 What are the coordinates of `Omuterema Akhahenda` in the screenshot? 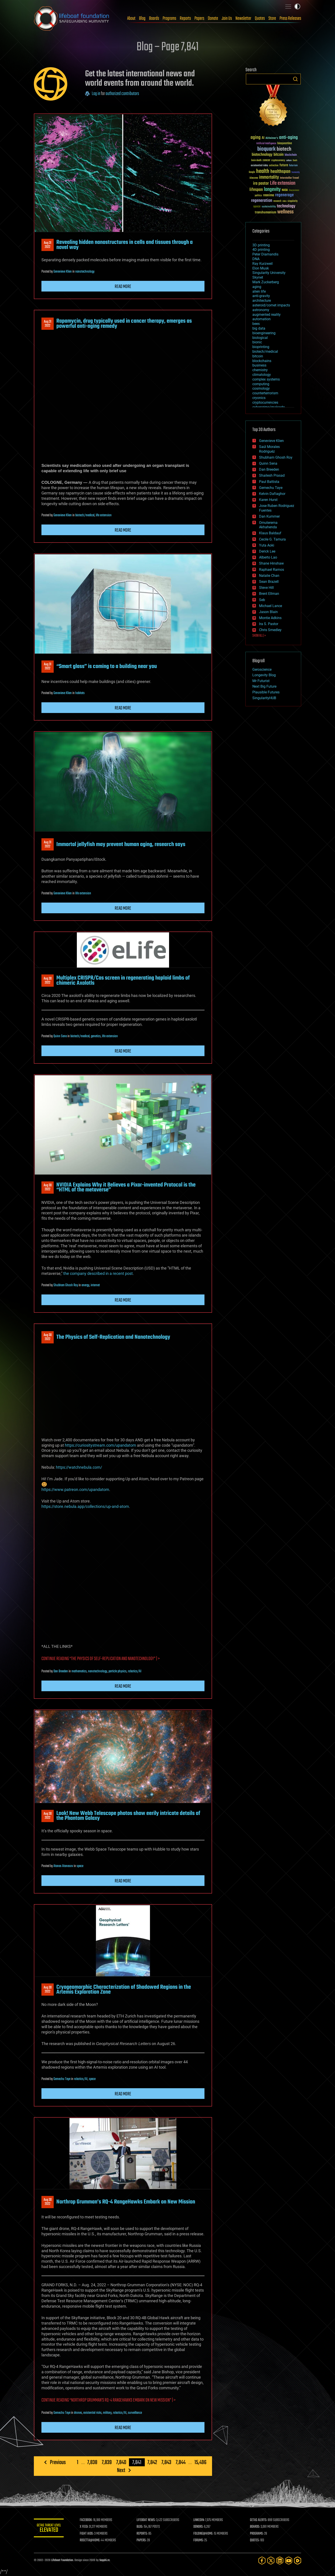 It's located at (268, 524).